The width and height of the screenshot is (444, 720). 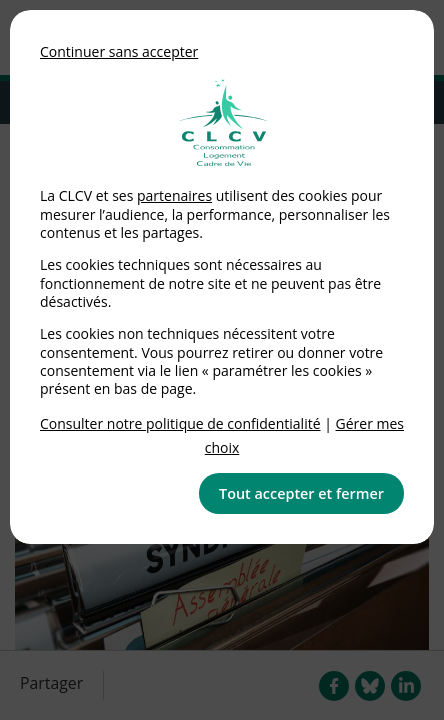 What do you see at coordinates (119, 51) in the screenshot?
I see `Continuer sans accepter [button]` at bounding box center [119, 51].